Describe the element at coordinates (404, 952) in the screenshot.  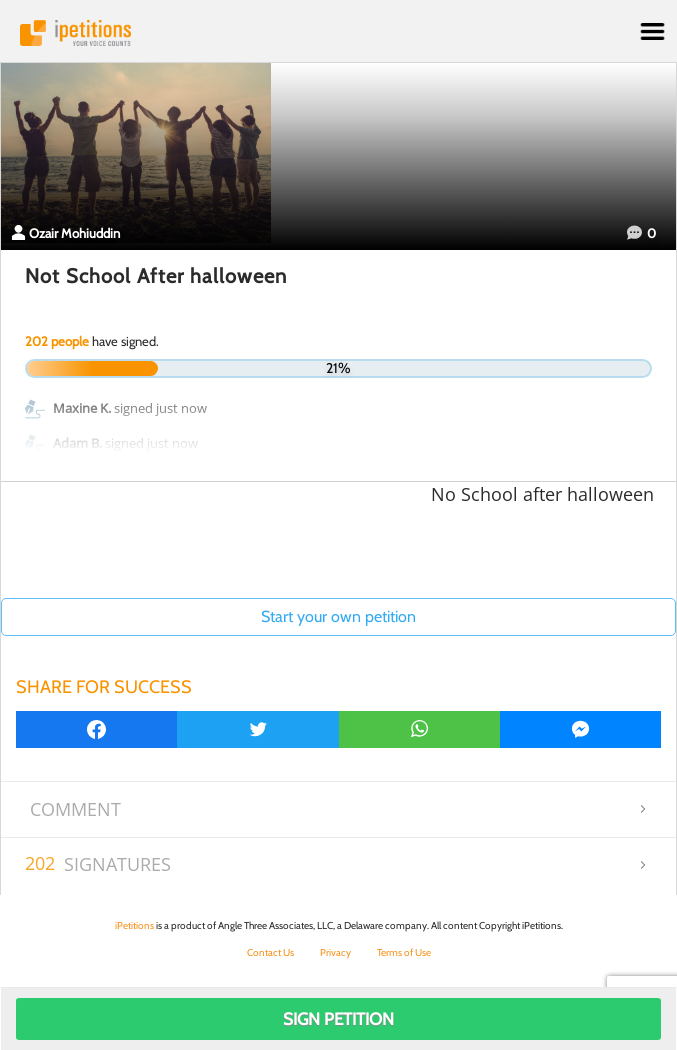
I see `Terms of Use` at that location.